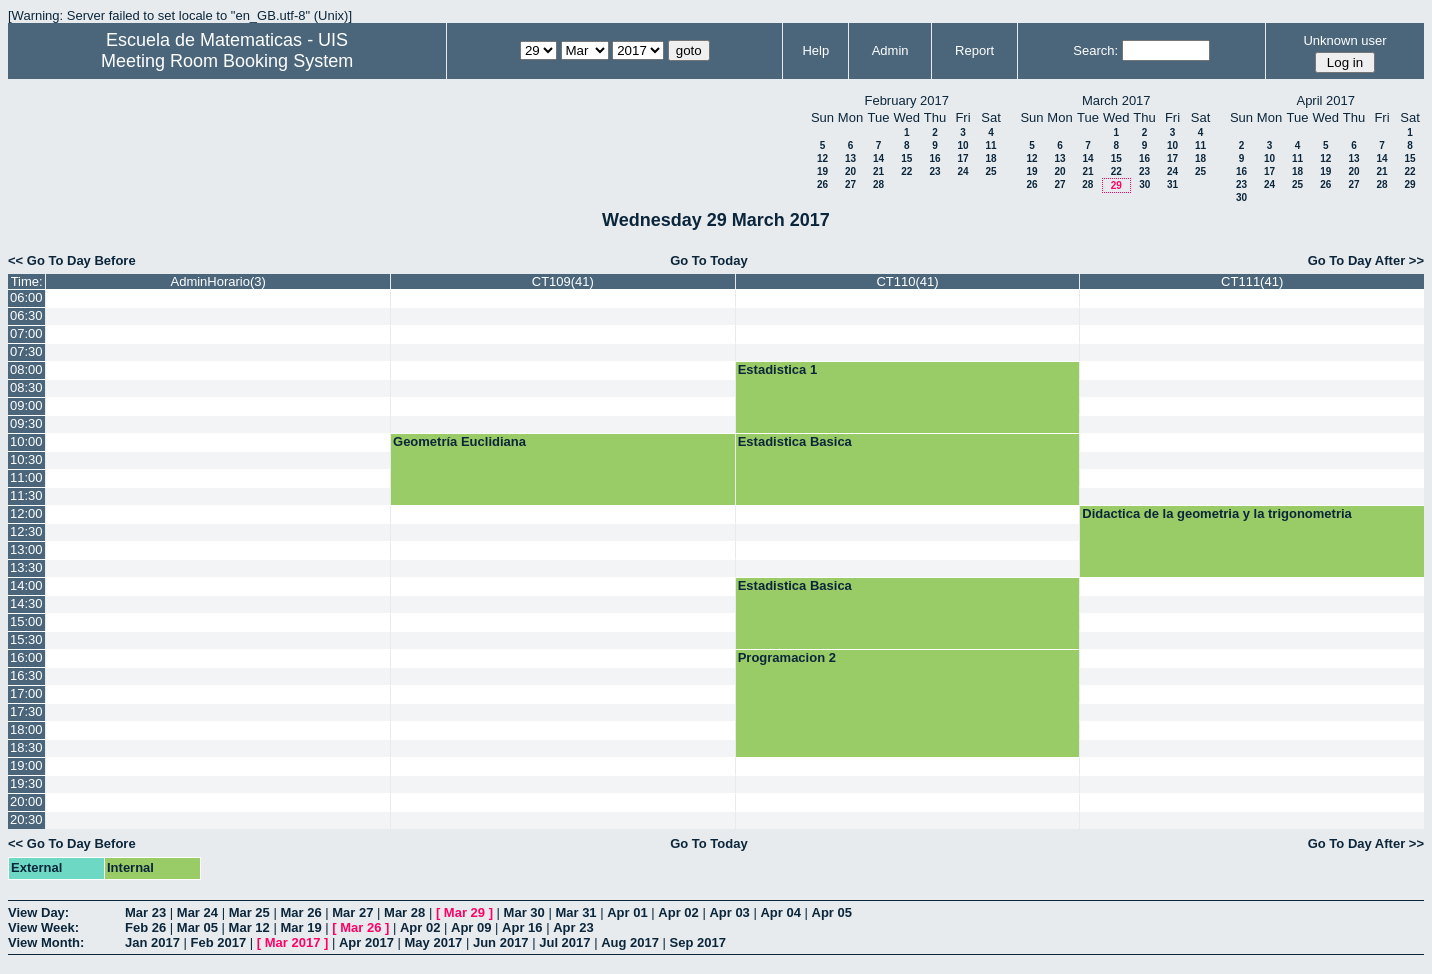 The image size is (1432, 974). What do you see at coordinates (1144, 184) in the screenshot?
I see `30` at bounding box center [1144, 184].